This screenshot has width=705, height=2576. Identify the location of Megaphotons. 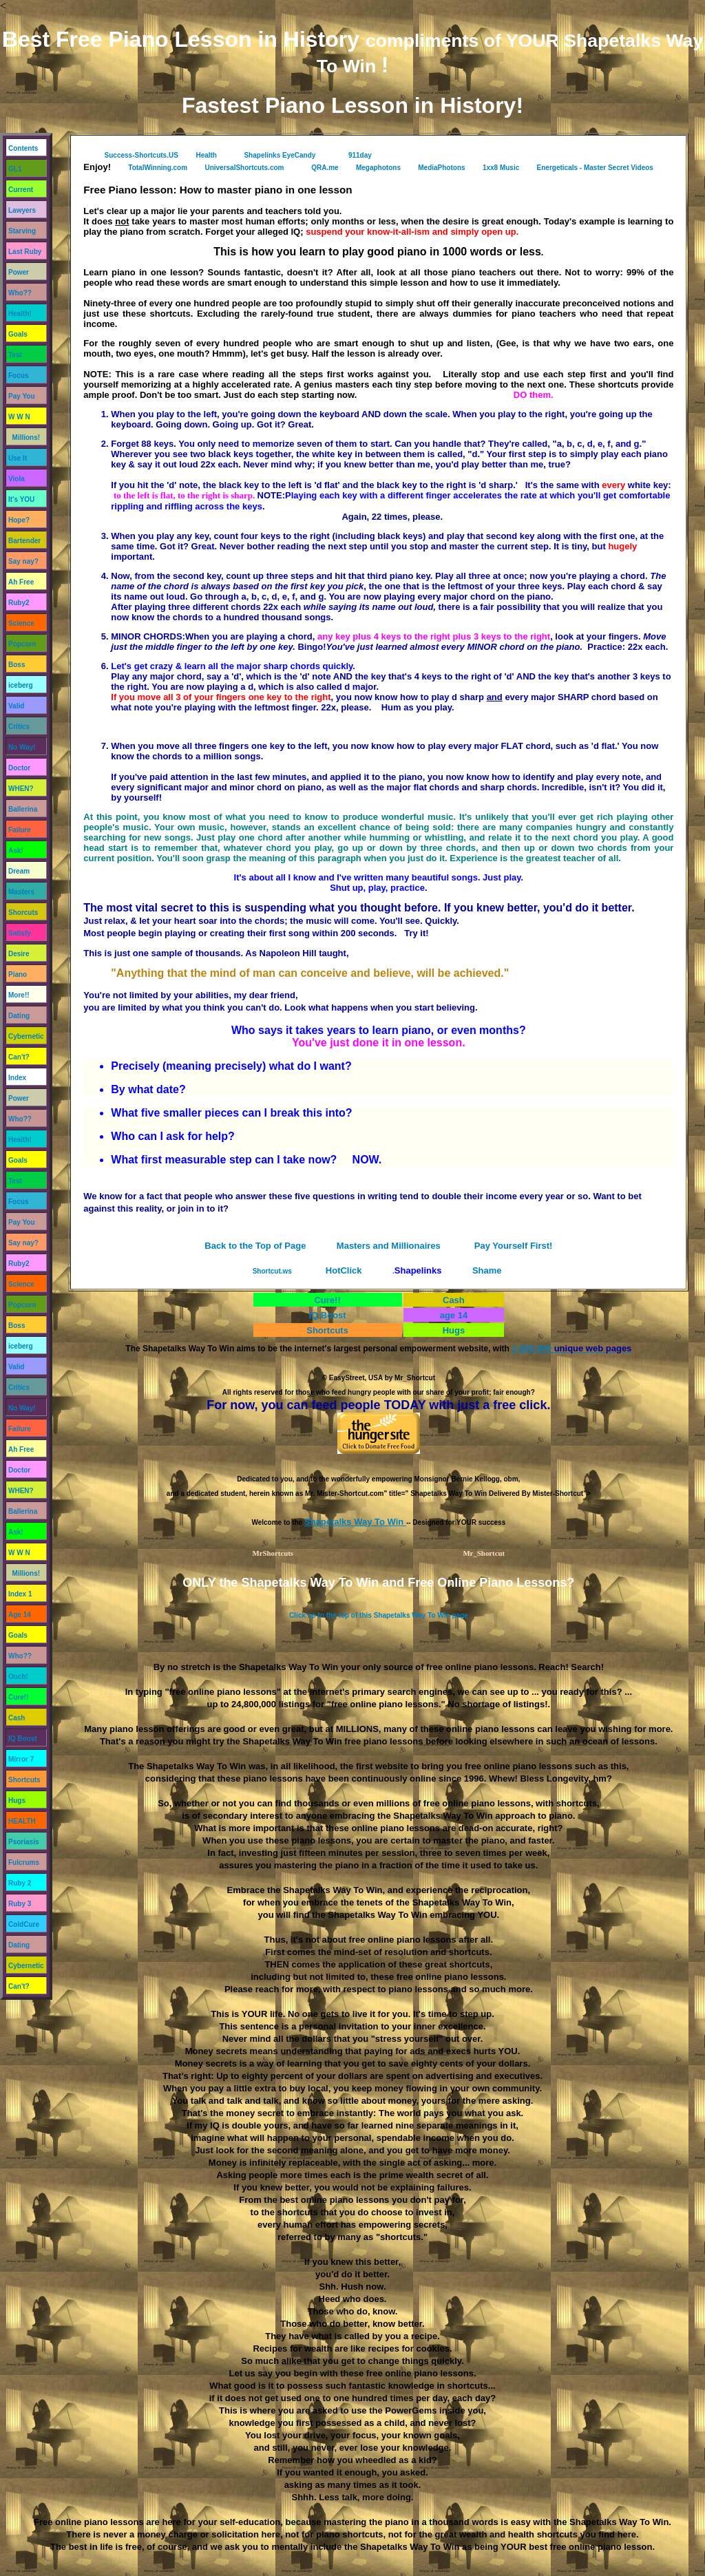
(378, 167).